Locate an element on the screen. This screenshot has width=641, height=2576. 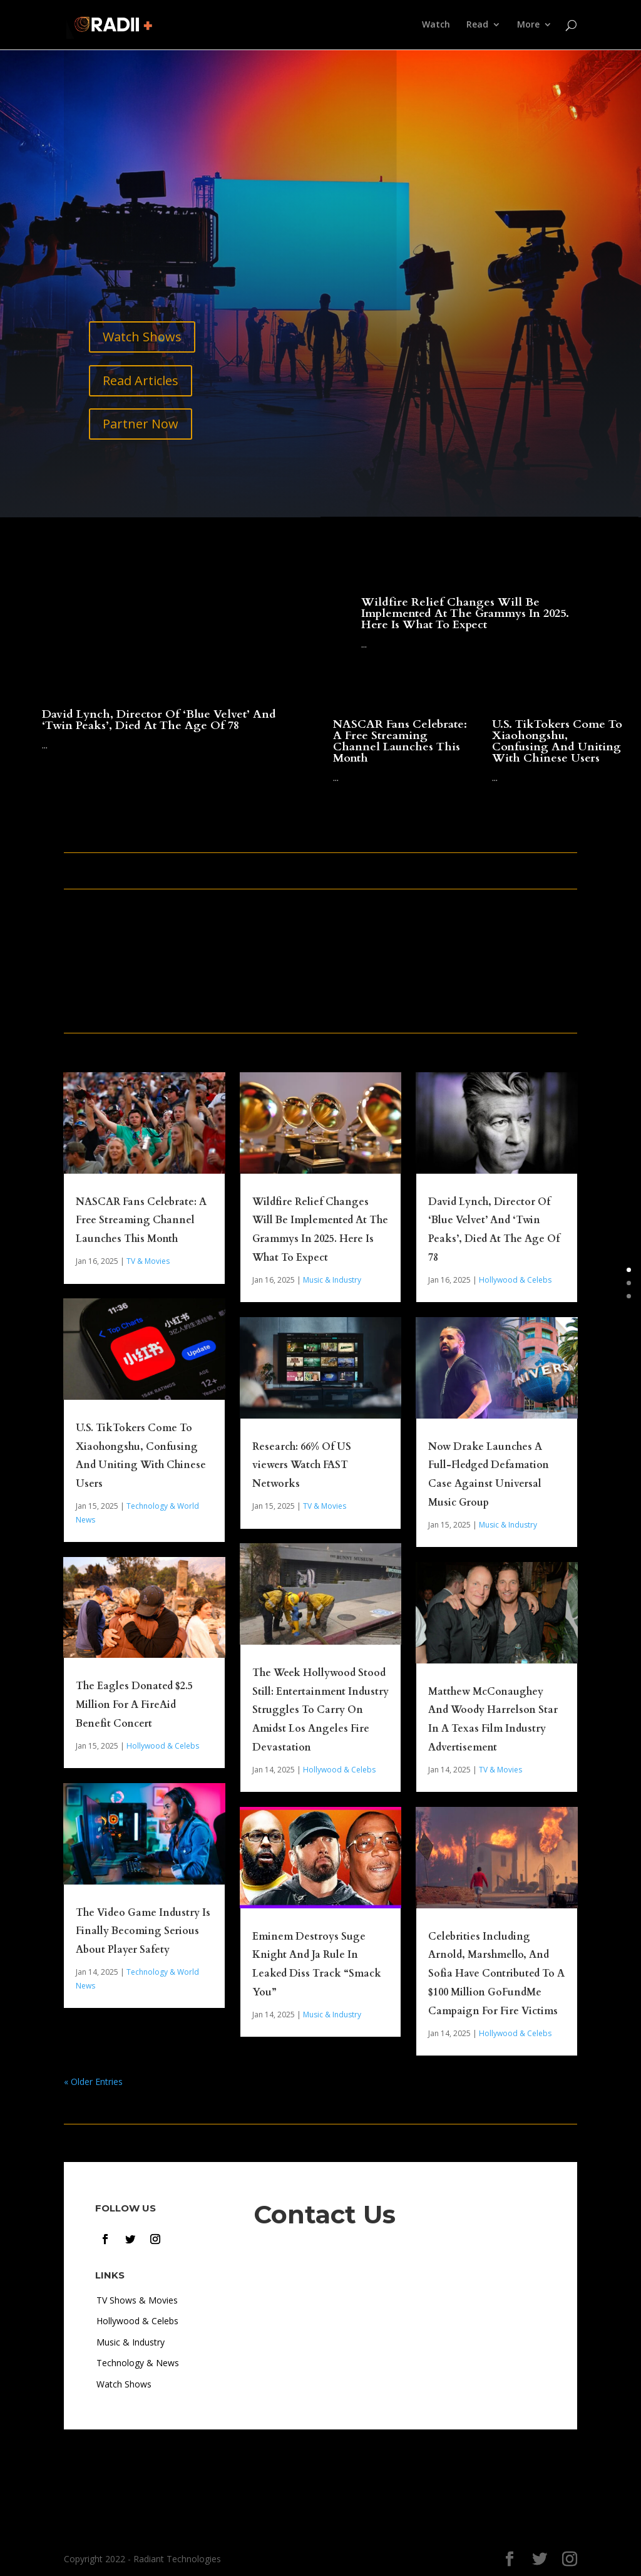
NASCAR Fans Celebrate: A Free Streaming Channel Launches This Month is located at coordinates (400, 741).